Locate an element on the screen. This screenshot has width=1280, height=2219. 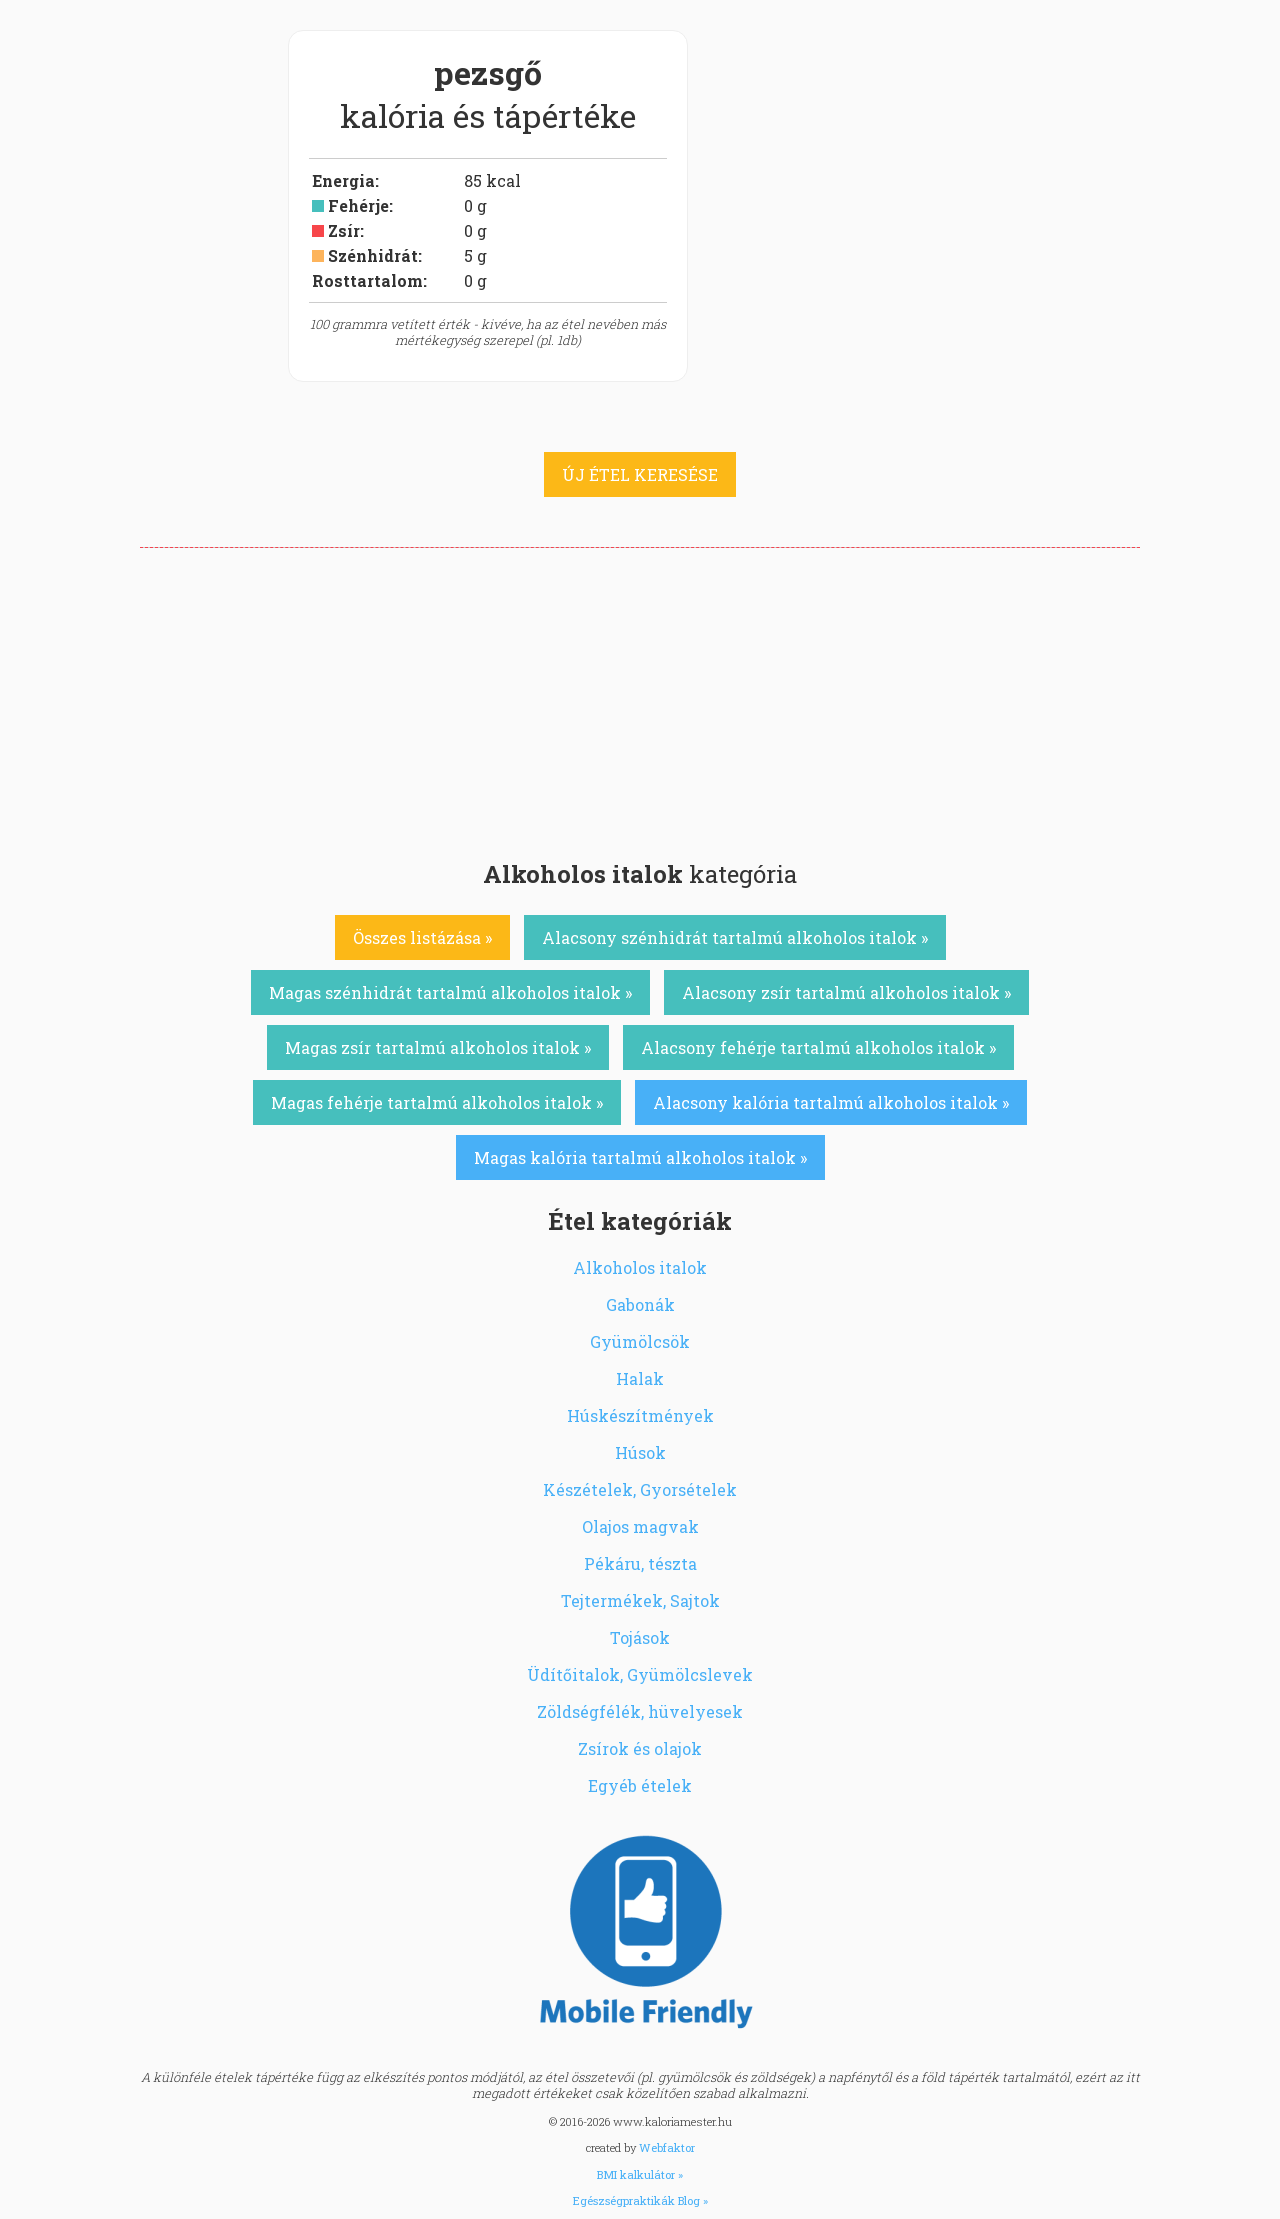
Alacsony fehérje tartalmú alkoholos italok » is located at coordinates (818, 1047).